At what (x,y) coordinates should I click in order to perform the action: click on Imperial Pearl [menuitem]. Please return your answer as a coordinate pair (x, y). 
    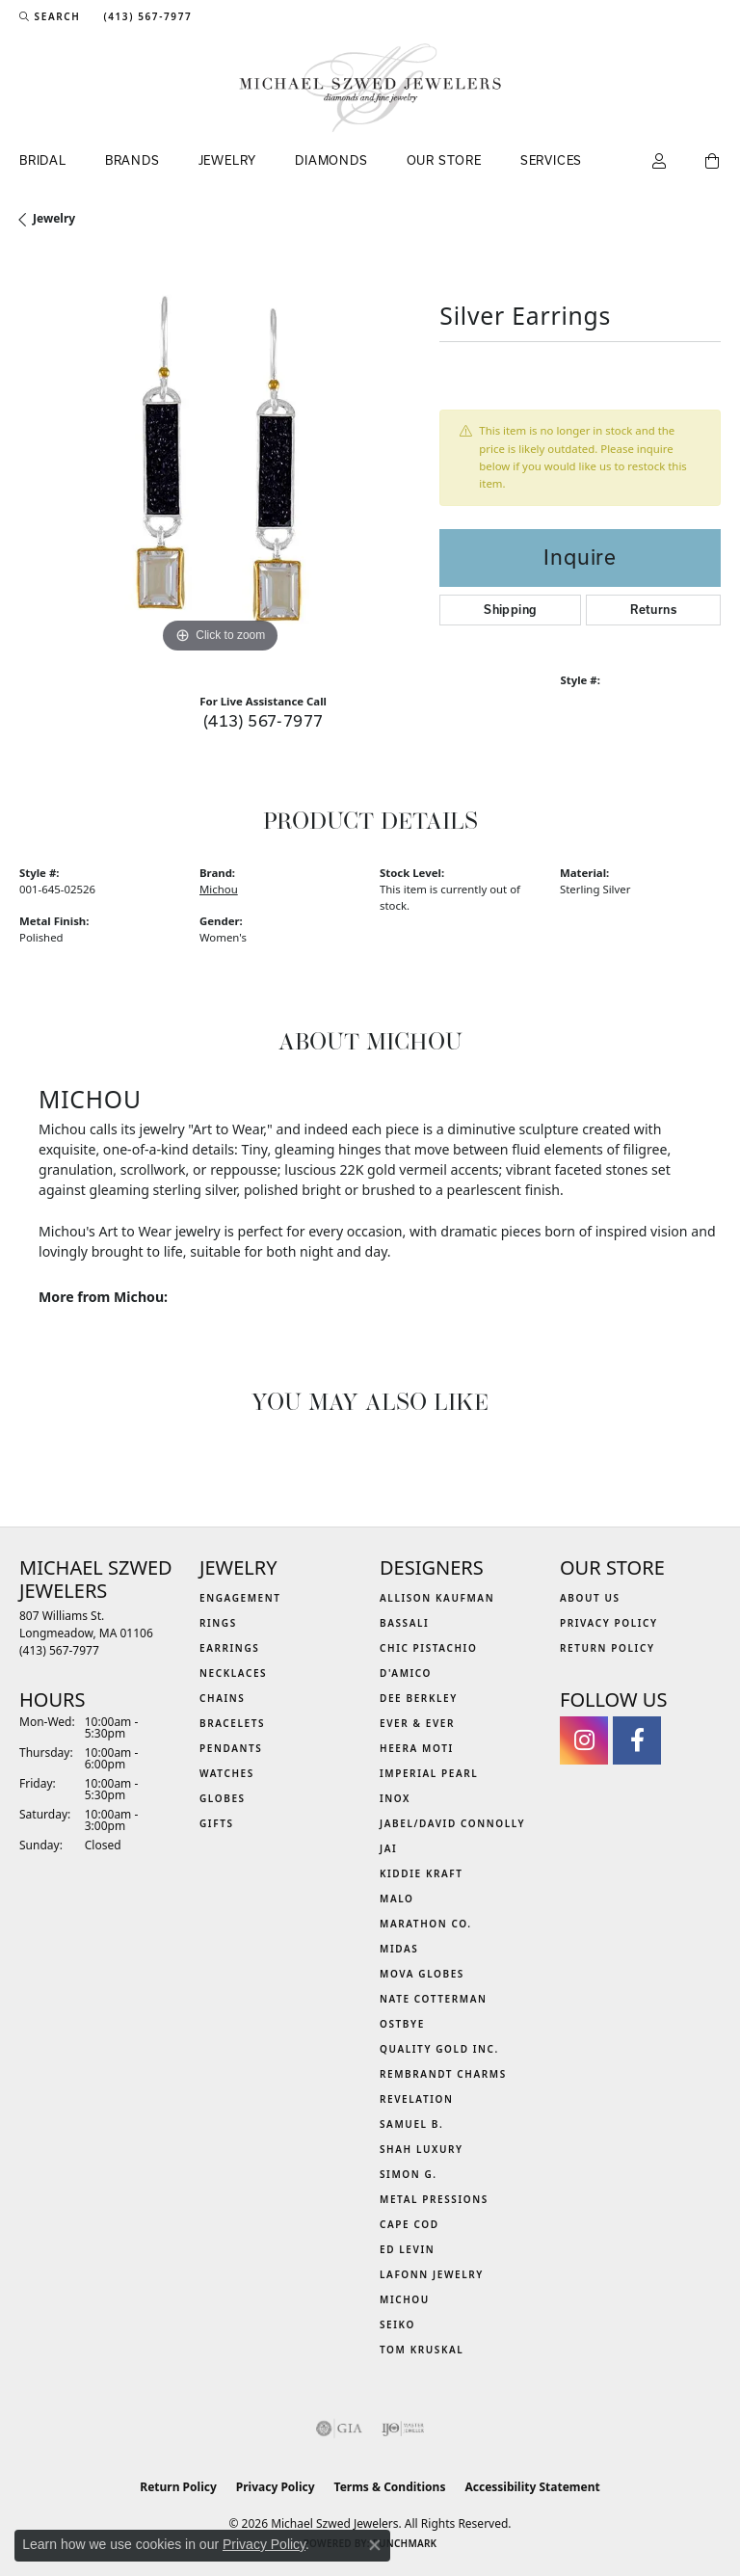
    Looking at the image, I should click on (429, 1773).